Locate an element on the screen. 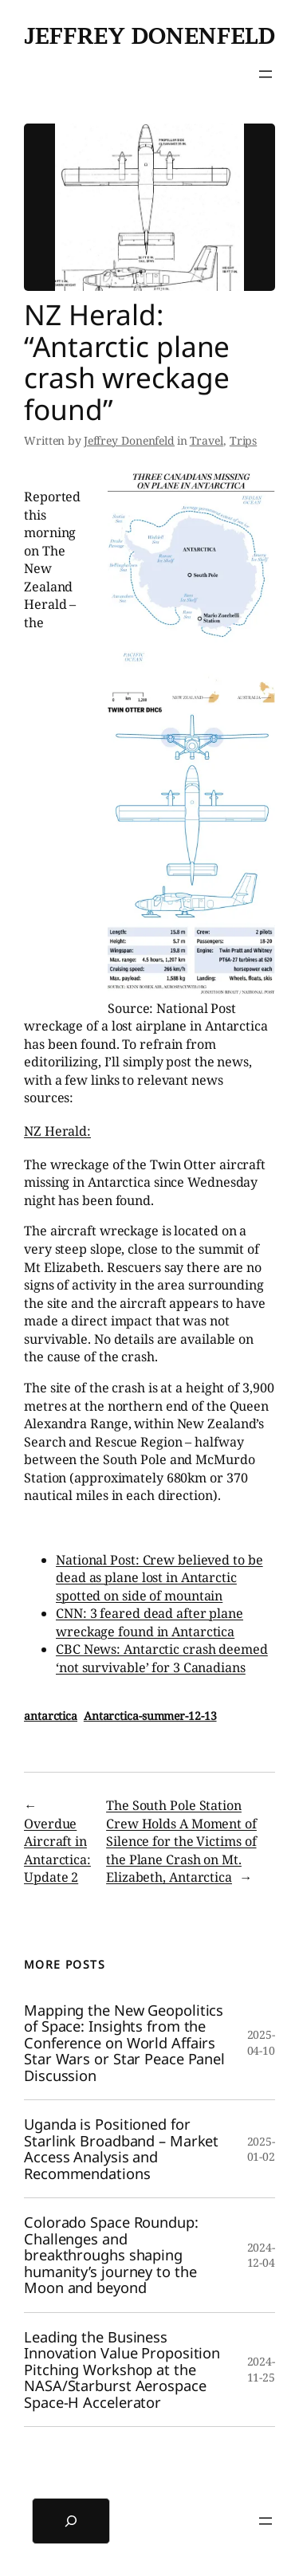  CBC News: Antarctic crash deemed ‘not survivable’ for 3 Canadians is located at coordinates (162, 1658).